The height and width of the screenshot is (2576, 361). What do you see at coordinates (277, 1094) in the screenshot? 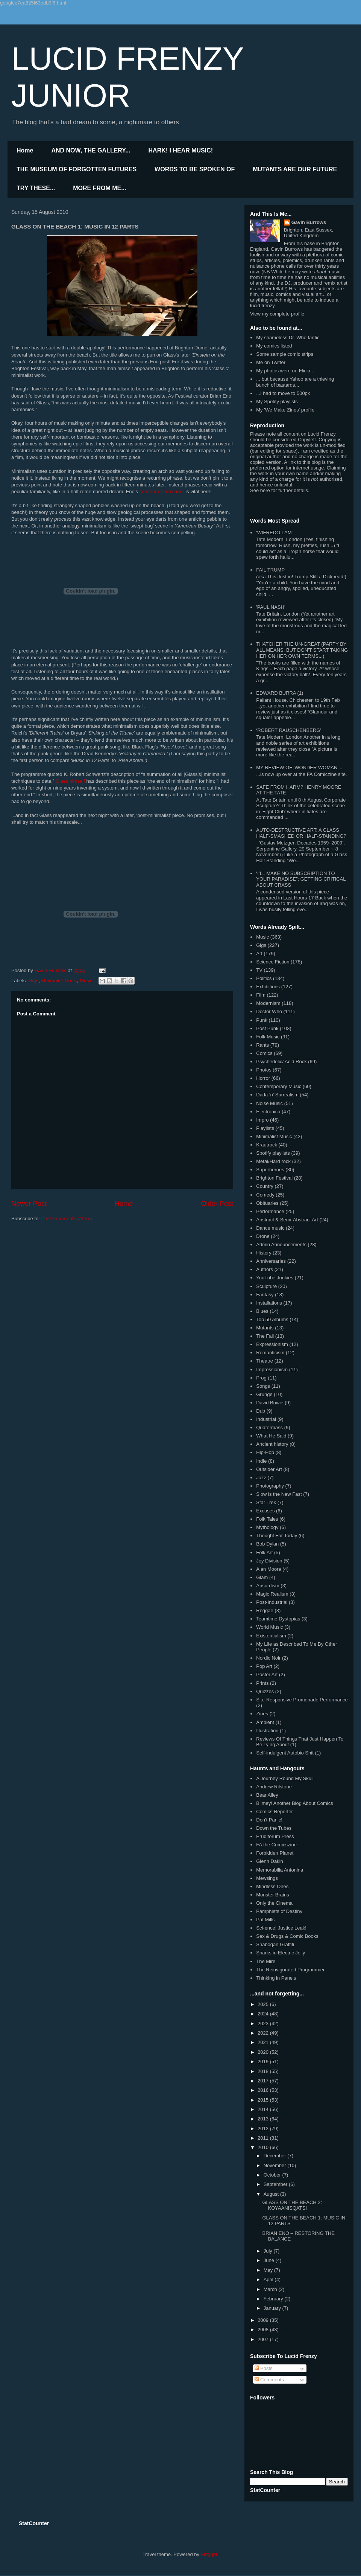
I see `Dada 'n' Surrealism` at bounding box center [277, 1094].